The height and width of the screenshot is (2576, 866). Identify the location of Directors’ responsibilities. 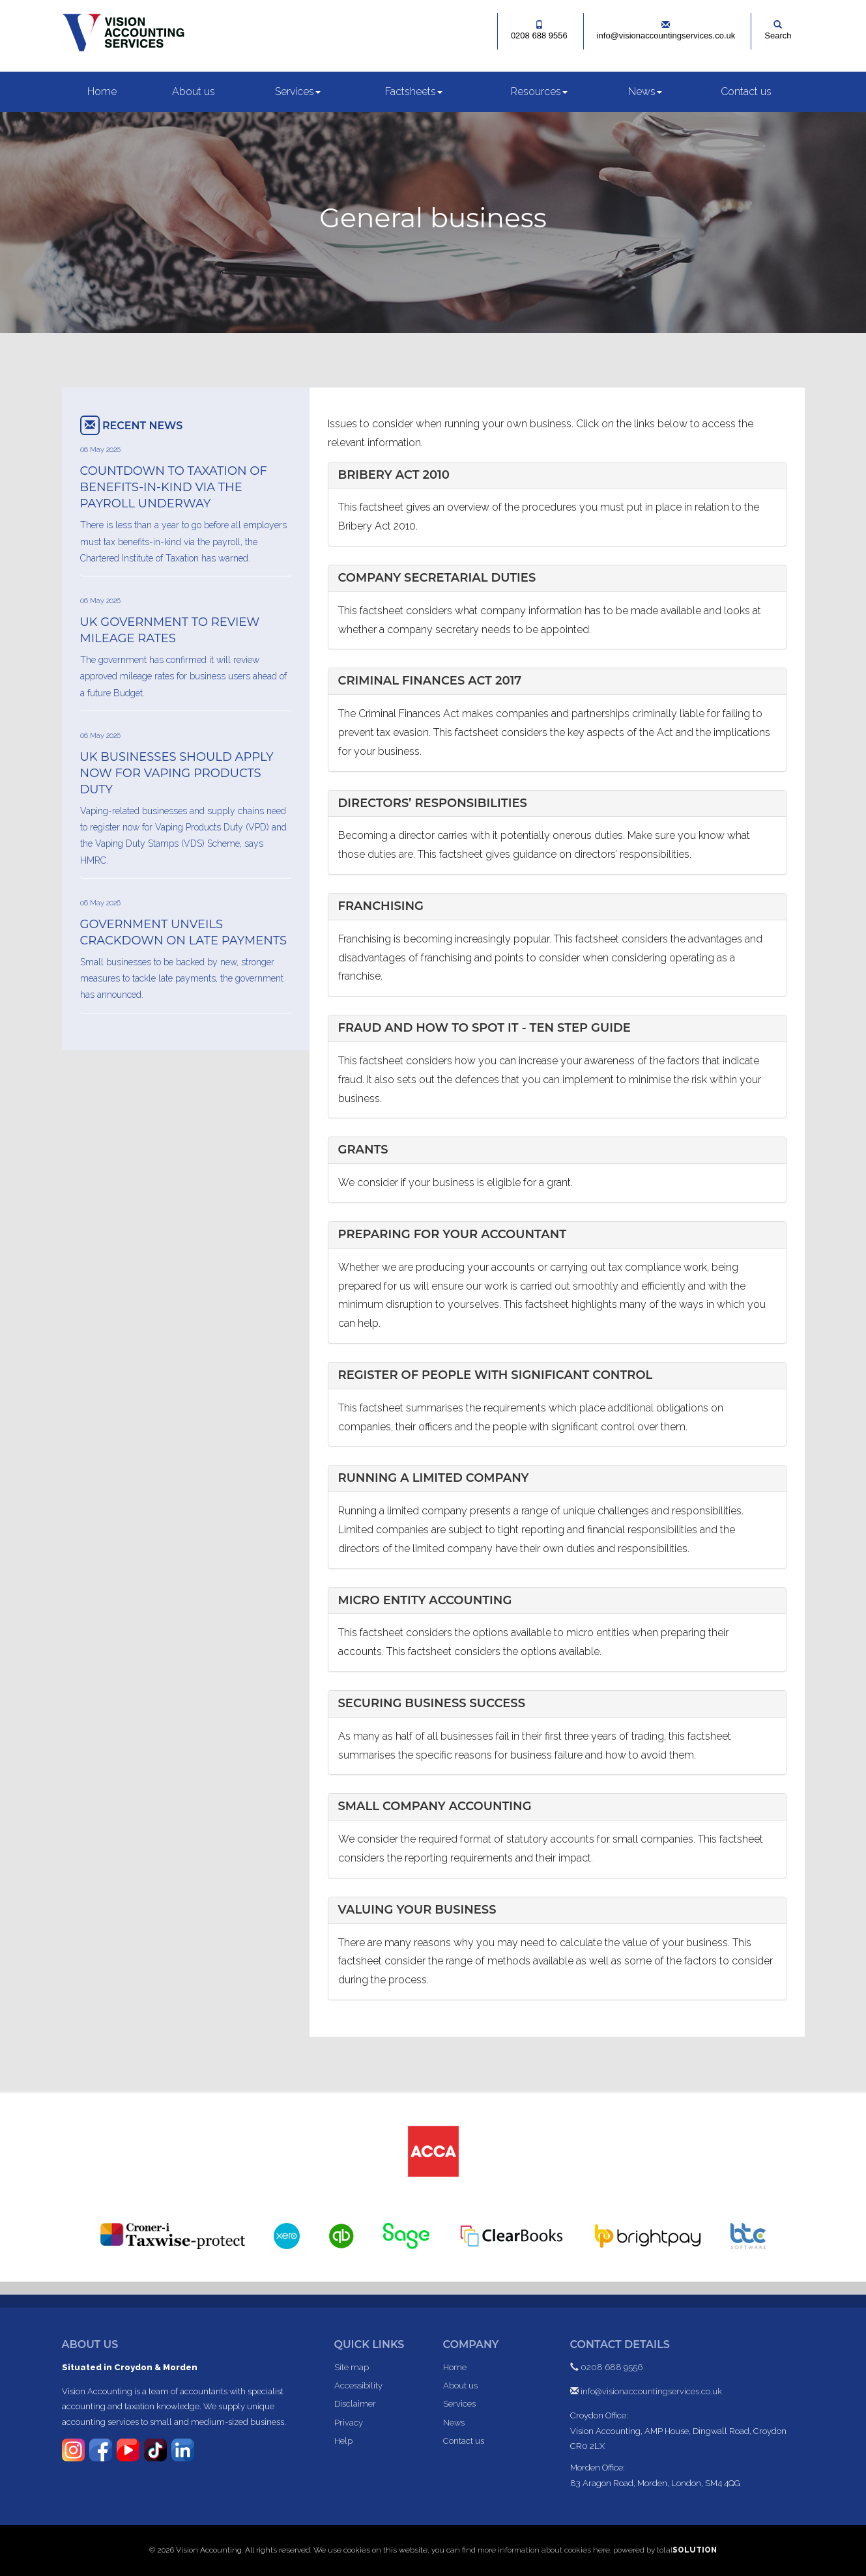
(432, 803).